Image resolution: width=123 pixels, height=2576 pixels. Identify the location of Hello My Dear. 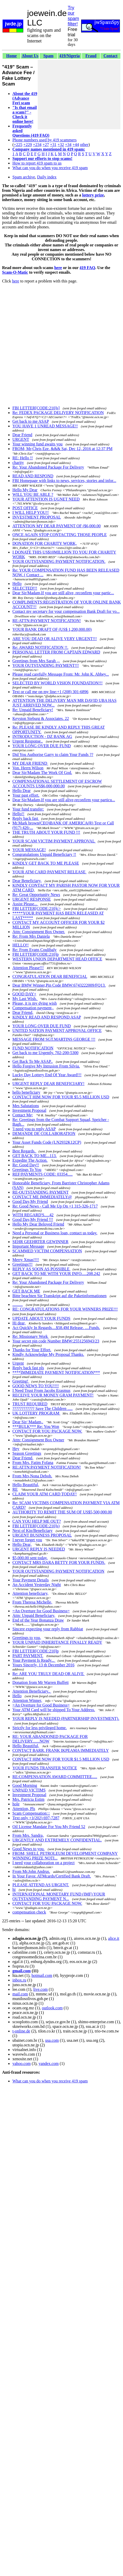
(24, 490).